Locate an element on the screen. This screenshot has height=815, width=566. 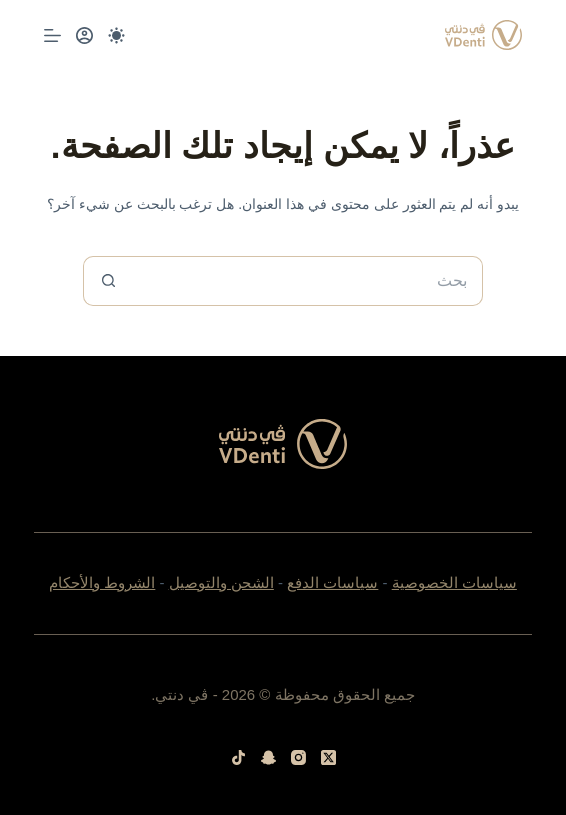
سياسات الدفع is located at coordinates (332, 582).